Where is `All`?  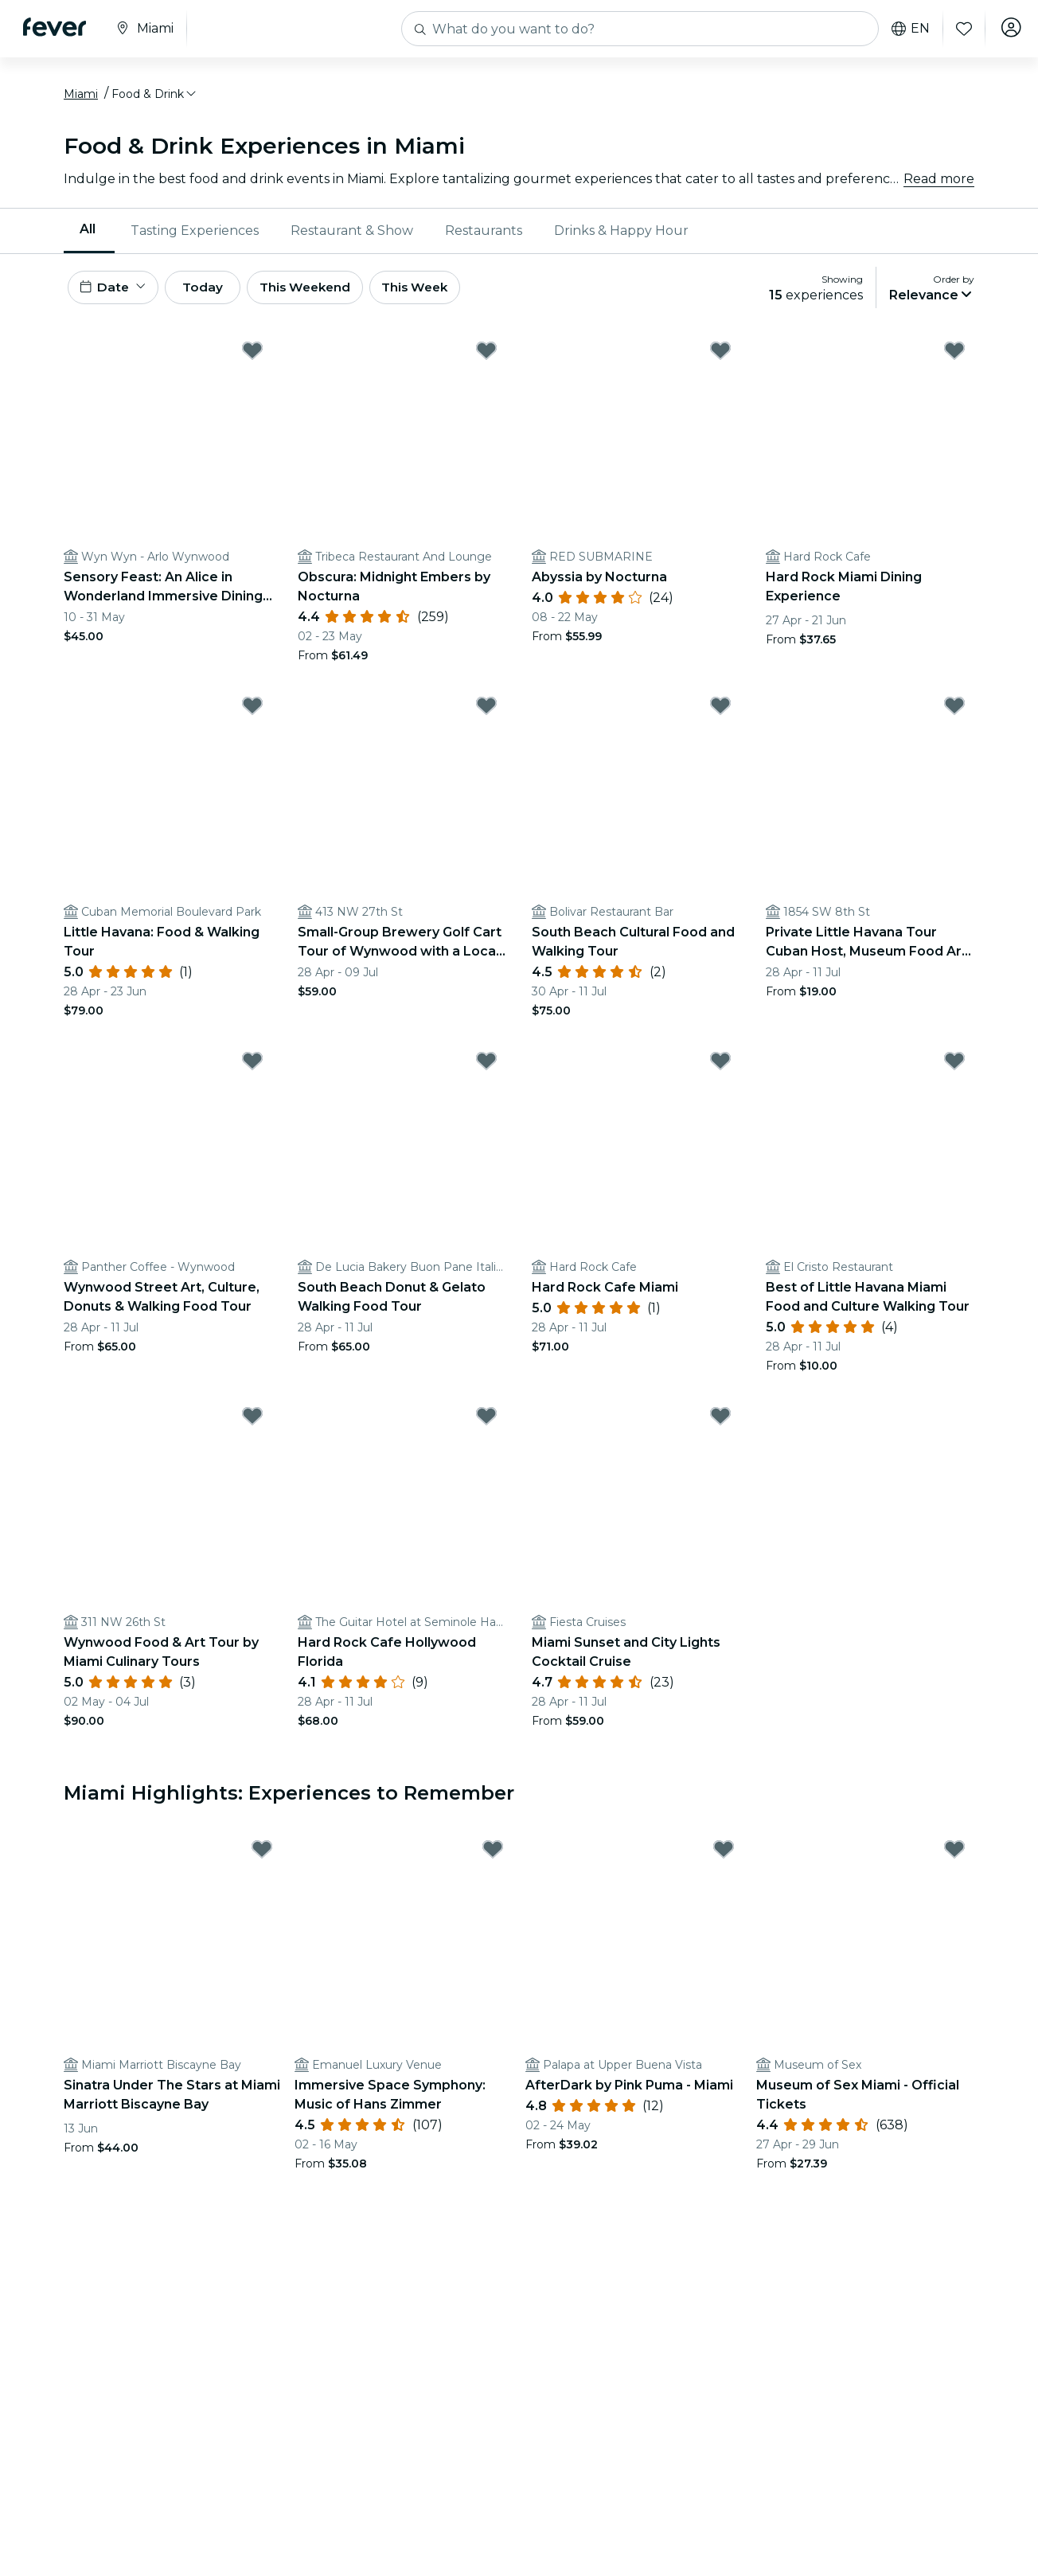
All is located at coordinates (88, 233).